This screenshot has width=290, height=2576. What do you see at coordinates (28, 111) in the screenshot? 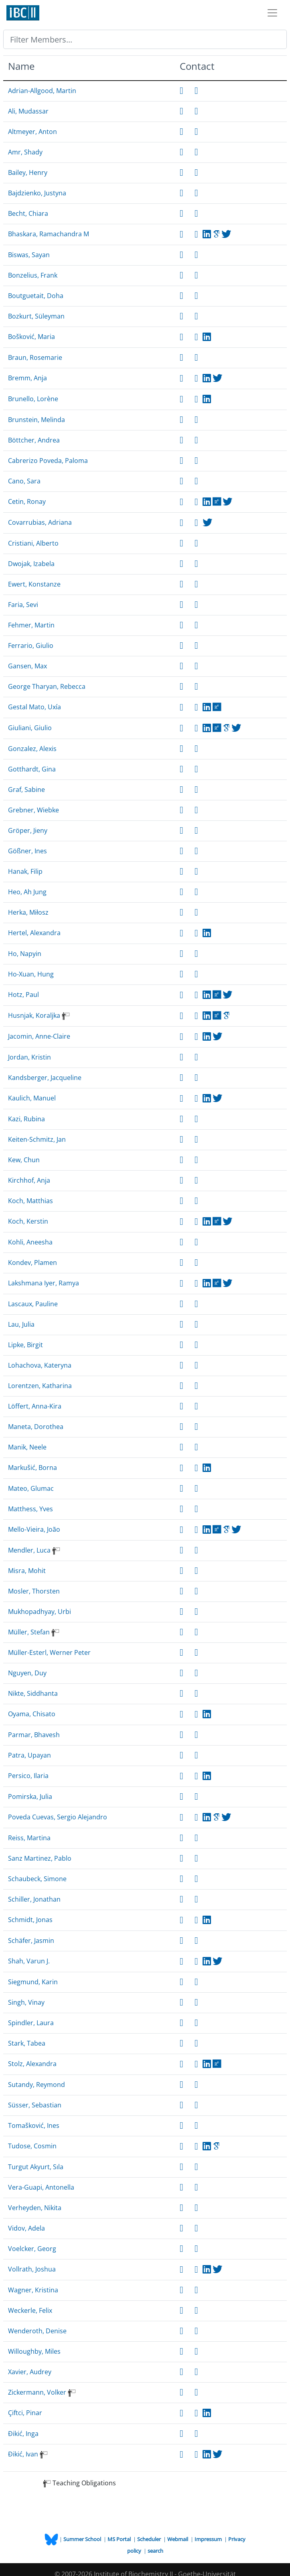
I see `Ali, Mudassar` at bounding box center [28, 111].